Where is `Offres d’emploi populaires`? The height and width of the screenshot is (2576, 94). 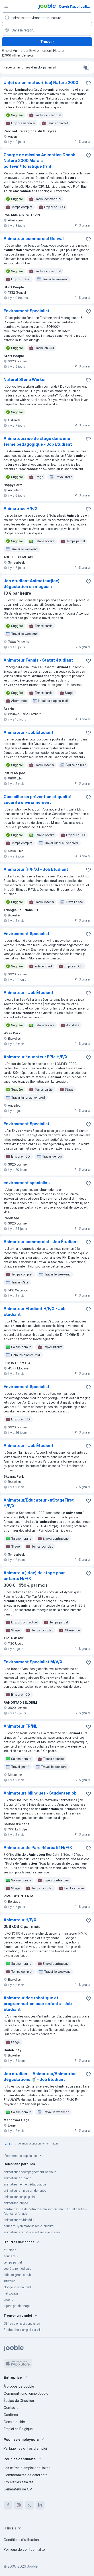
Offres d’emploi populaires is located at coordinates (22, 2323).